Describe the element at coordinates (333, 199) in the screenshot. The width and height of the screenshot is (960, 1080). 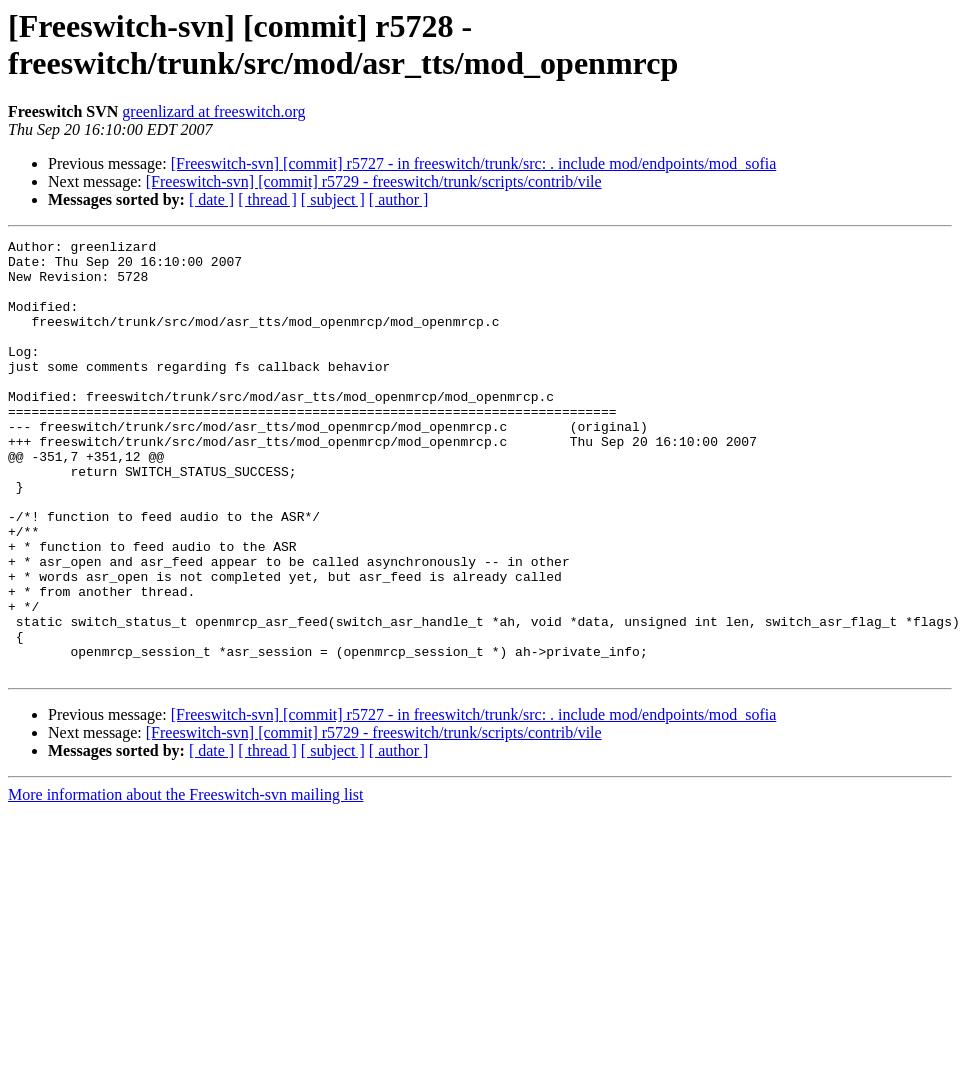
I see `[ subject ]` at that location.